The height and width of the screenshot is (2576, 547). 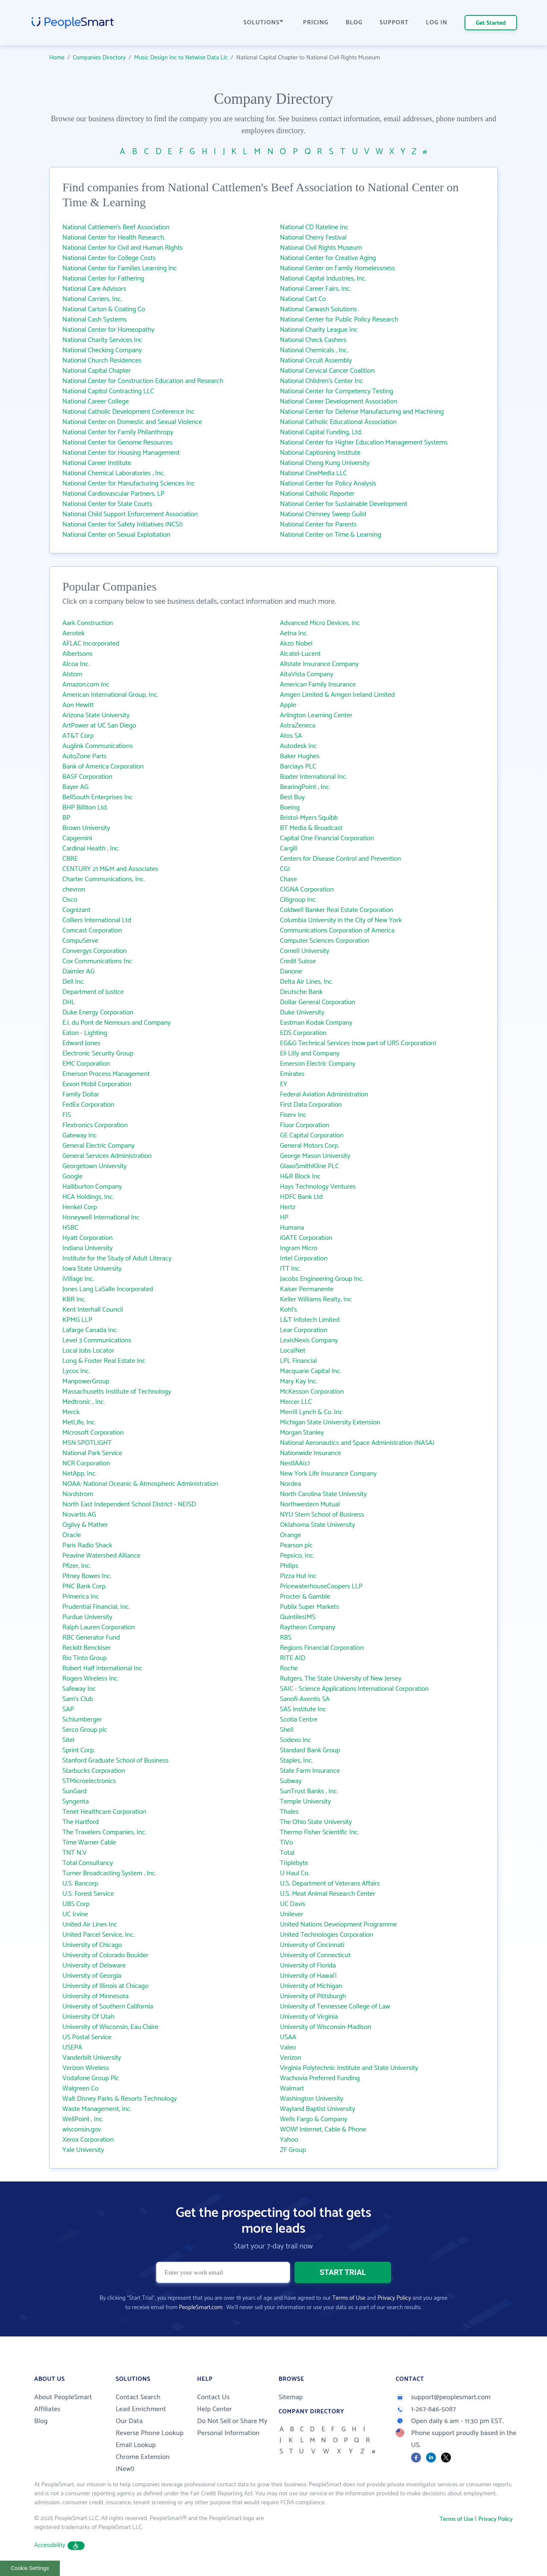 What do you see at coordinates (94, 319) in the screenshot?
I see `National Cash Systems` at bounding box center [94, 319].